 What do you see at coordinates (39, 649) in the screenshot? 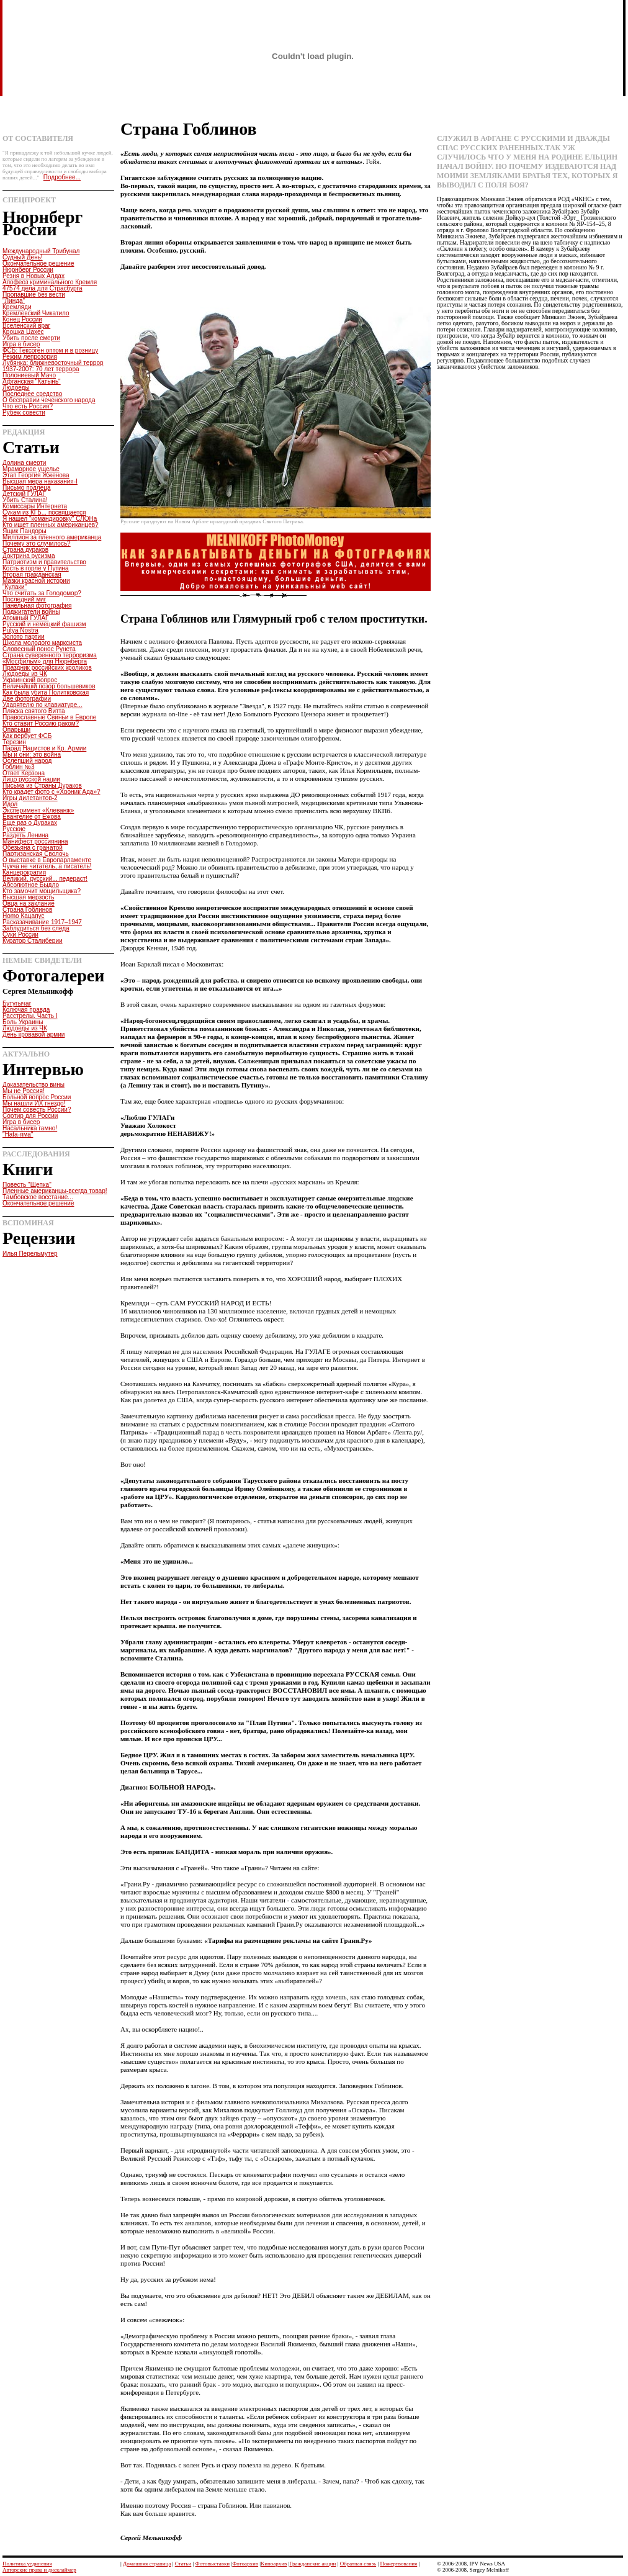
I see `Словесный понос Рунета` at bounding box center [39, 649].